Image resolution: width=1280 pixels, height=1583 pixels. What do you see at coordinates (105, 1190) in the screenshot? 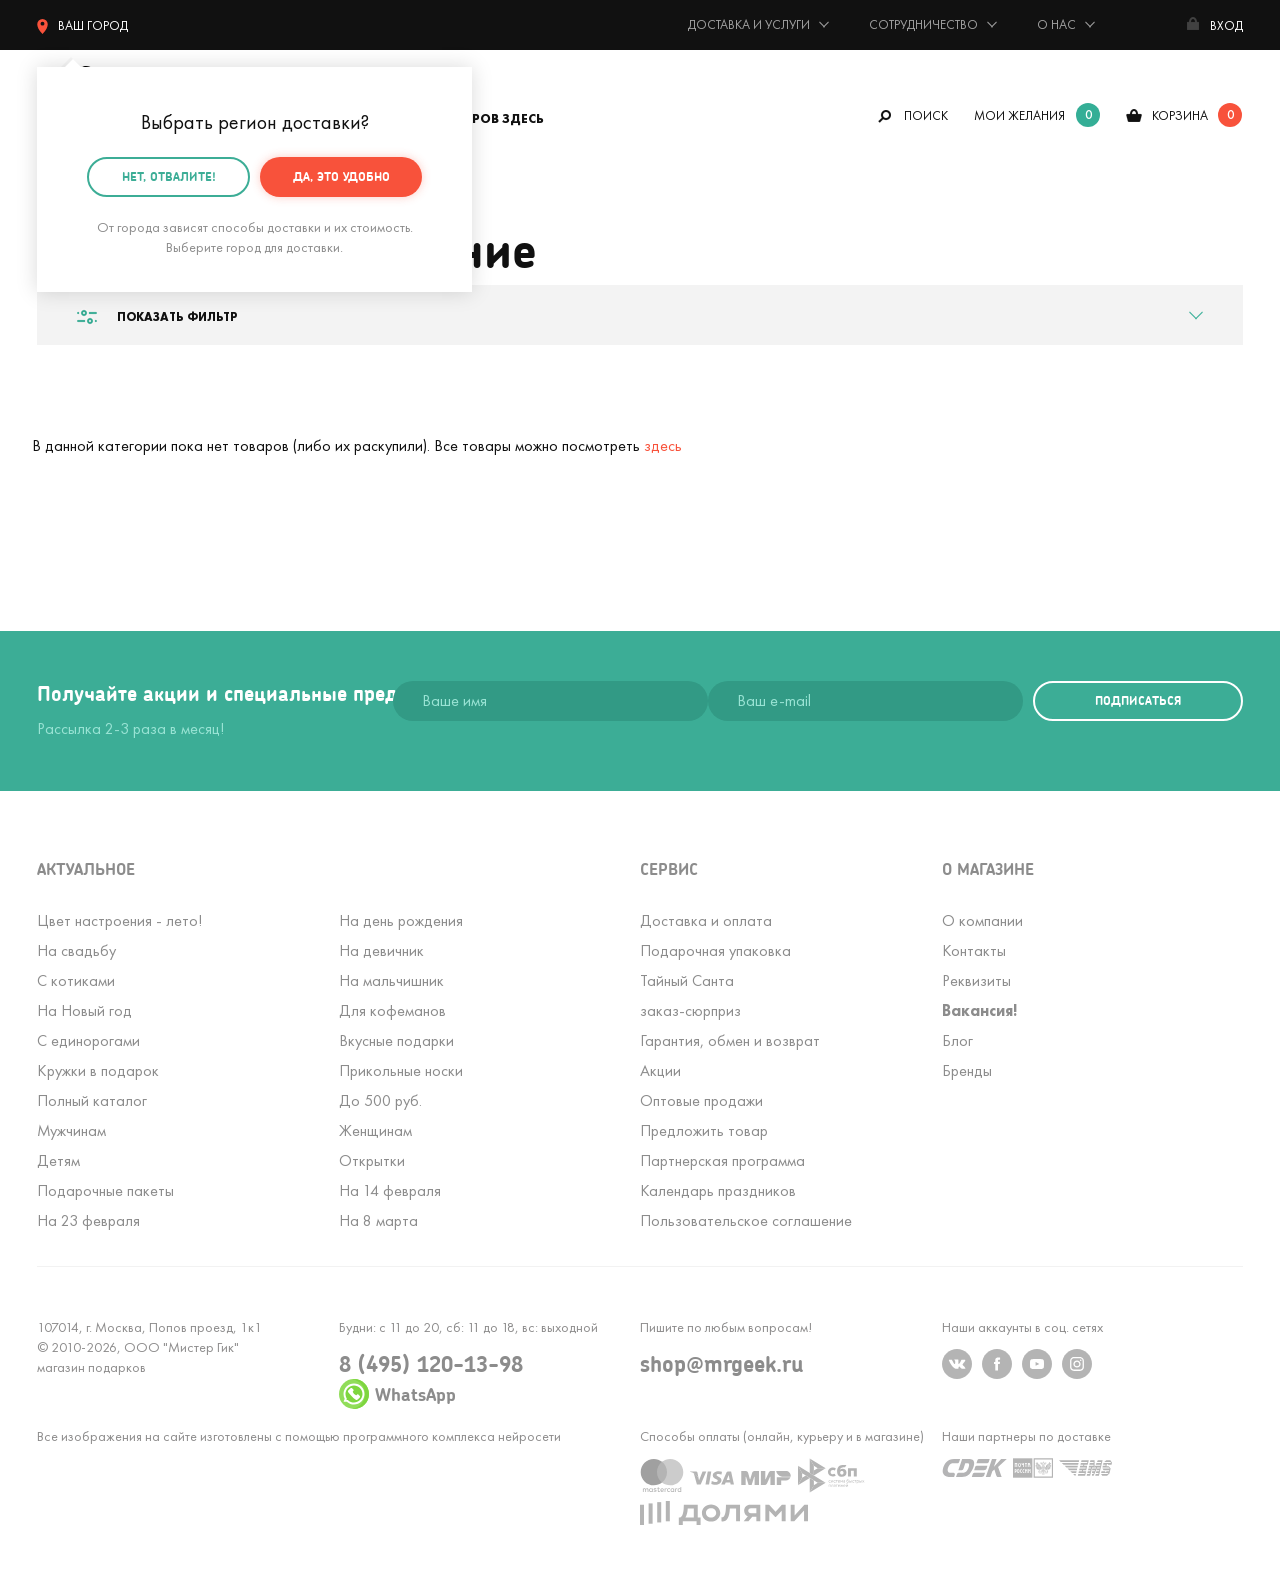
I see `Подарочные пакеты` at bounding box center [105, 1190].